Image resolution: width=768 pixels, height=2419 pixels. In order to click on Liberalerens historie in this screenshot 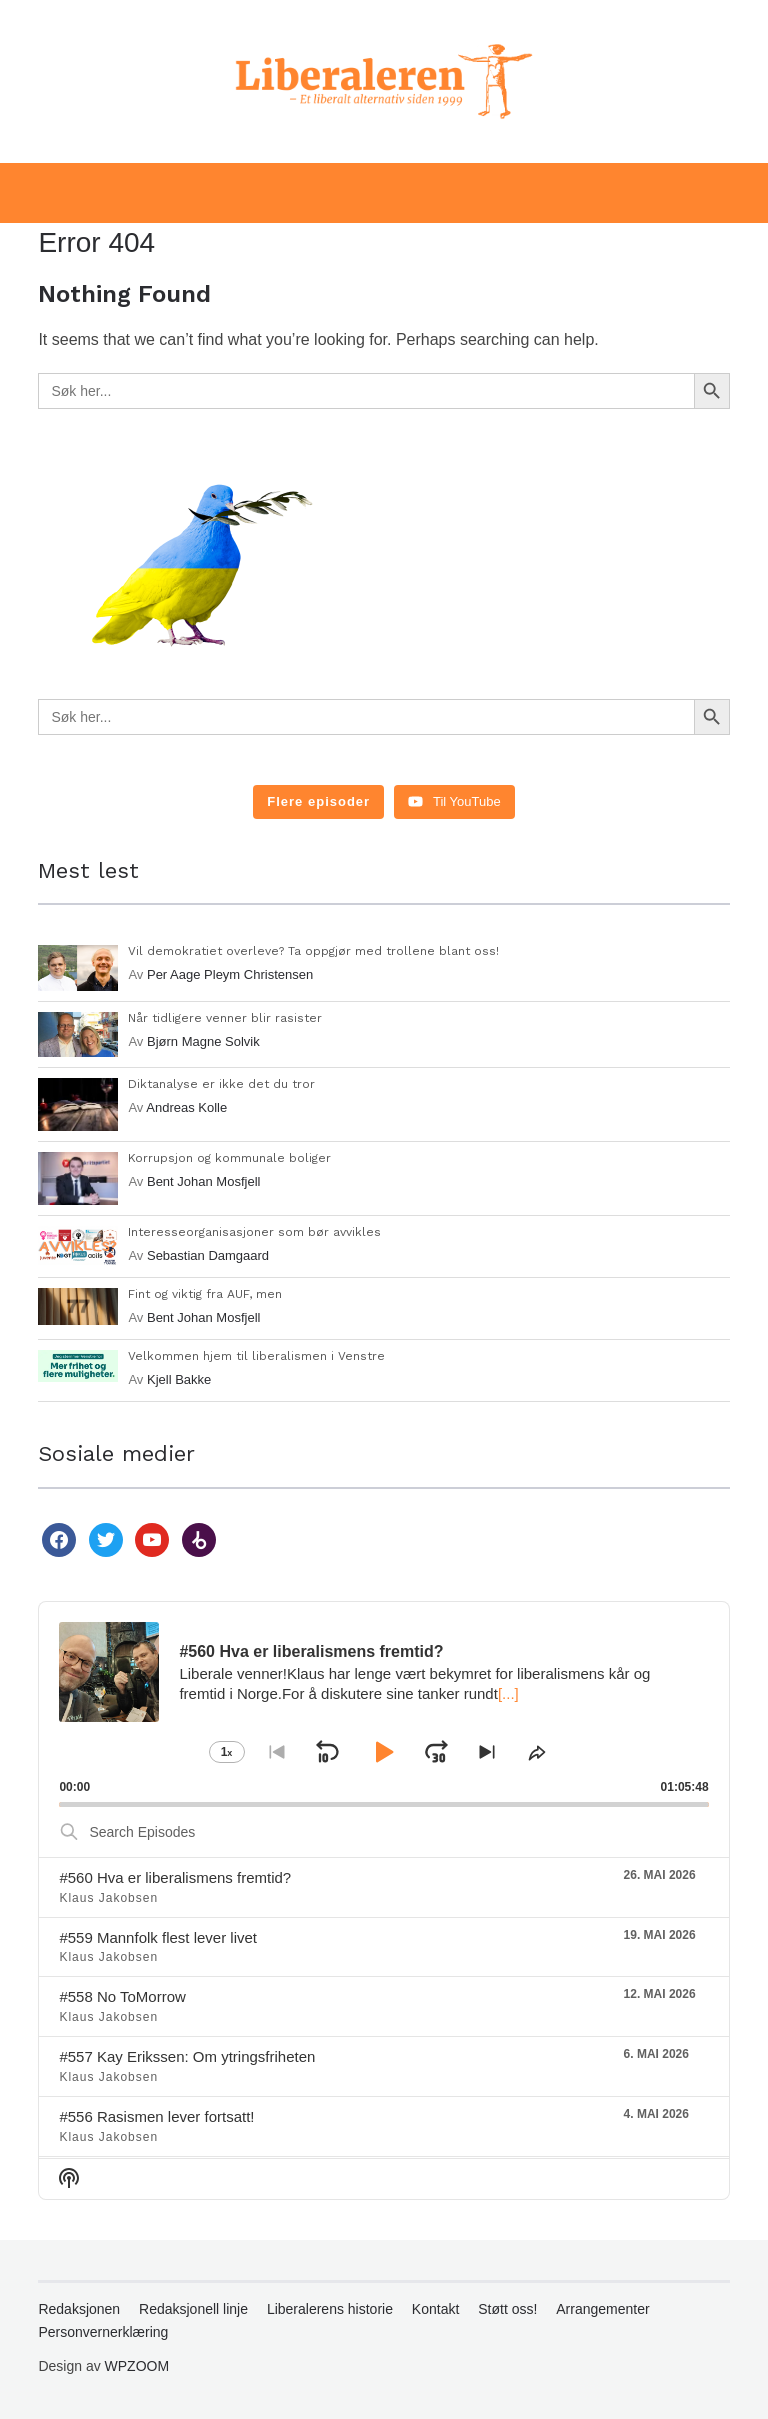, I will do `click(330, 2309)`.